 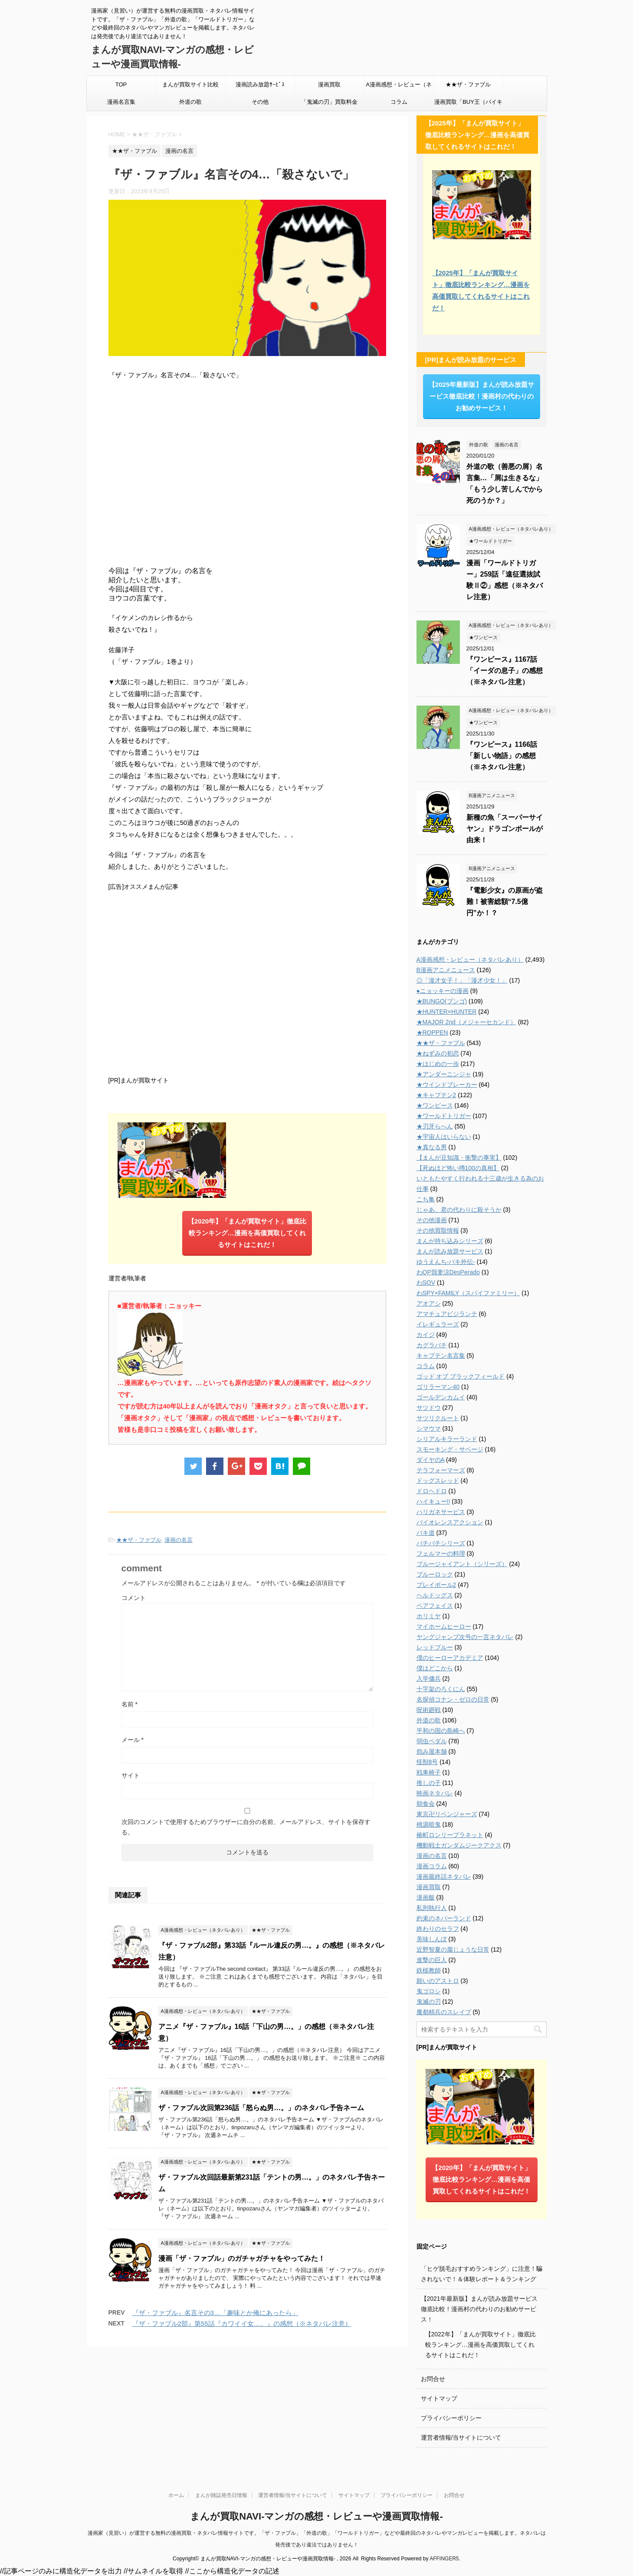 What do you see at coordinates (130, 1775) in the screenshot?
I see `サイト` at bounding box center [130, 1775].